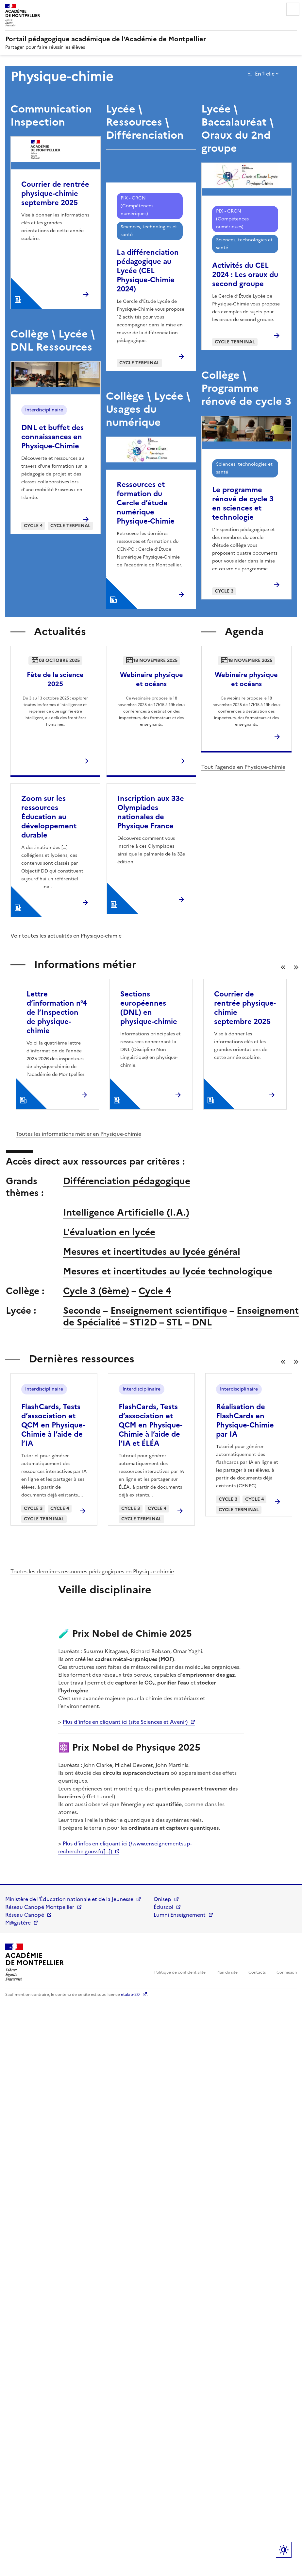 The height and width of the screenshot is (2576, 302). What do you see at coordinates (96, 1291) in the screenshot?
I see `Cycle 3 (6ème)` at bounding box center [96, 1291].